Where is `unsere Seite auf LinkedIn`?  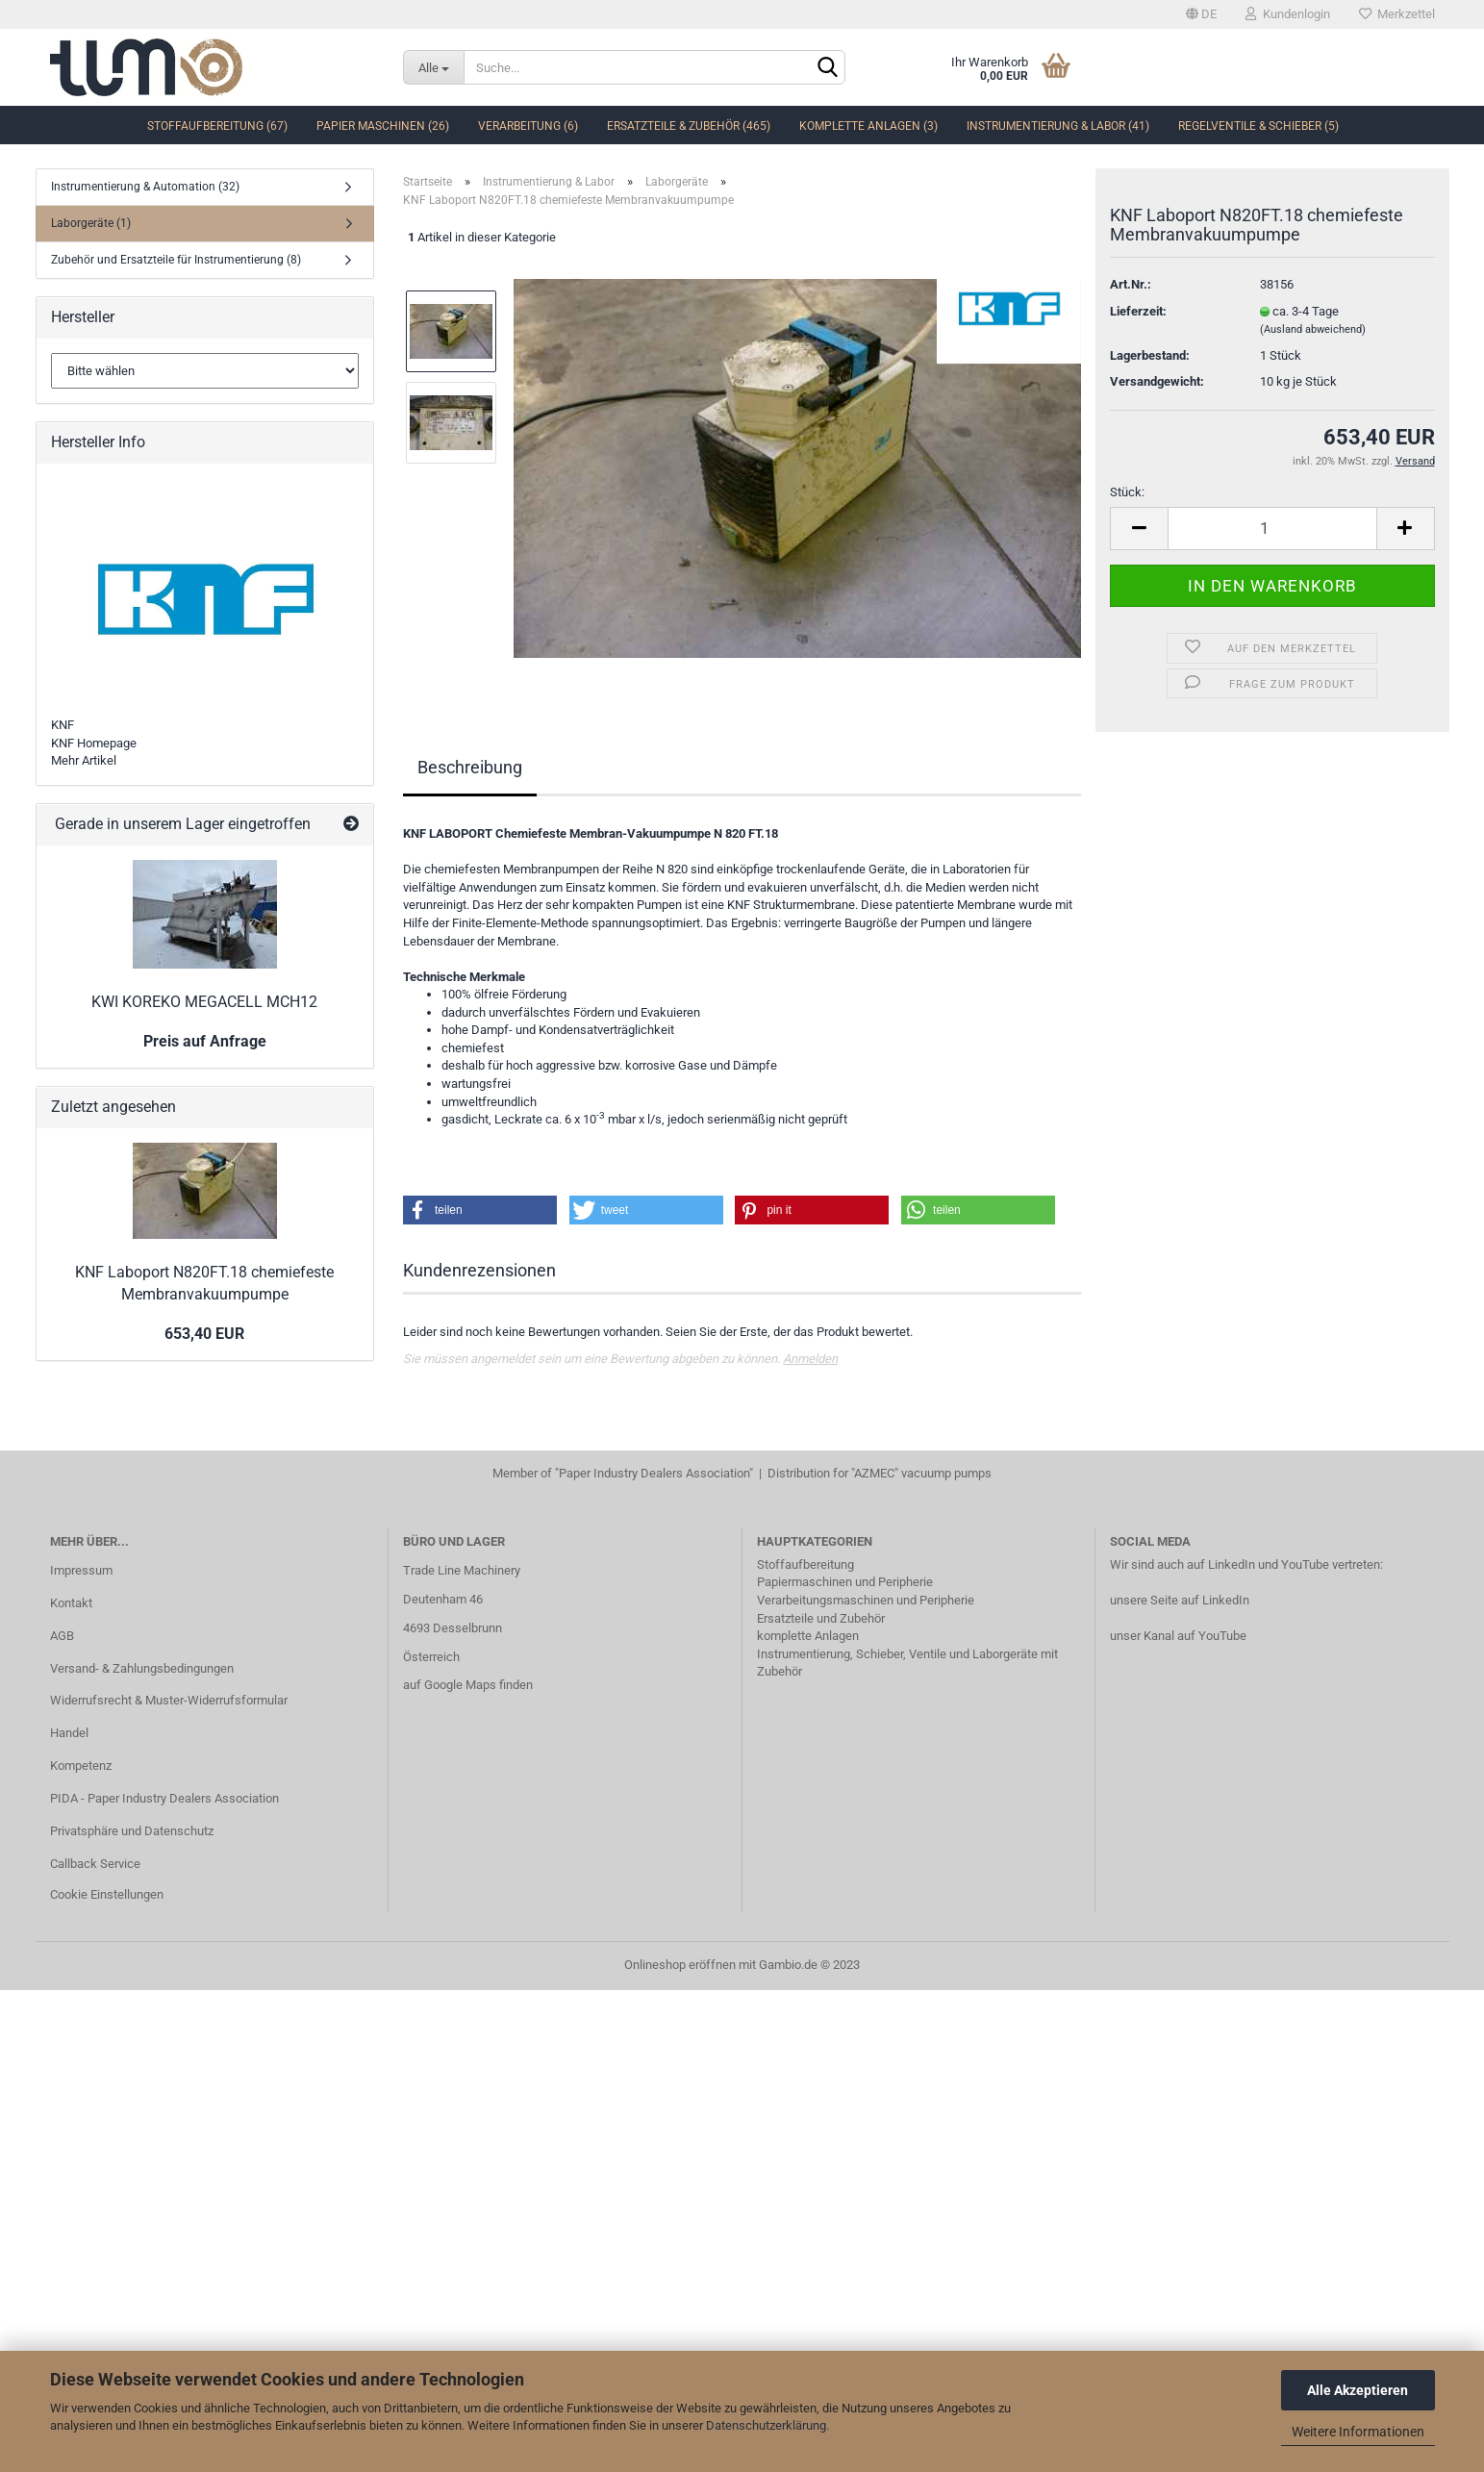
unsere Seite auf LinkedIn is located at coordinates (1179, 1600).